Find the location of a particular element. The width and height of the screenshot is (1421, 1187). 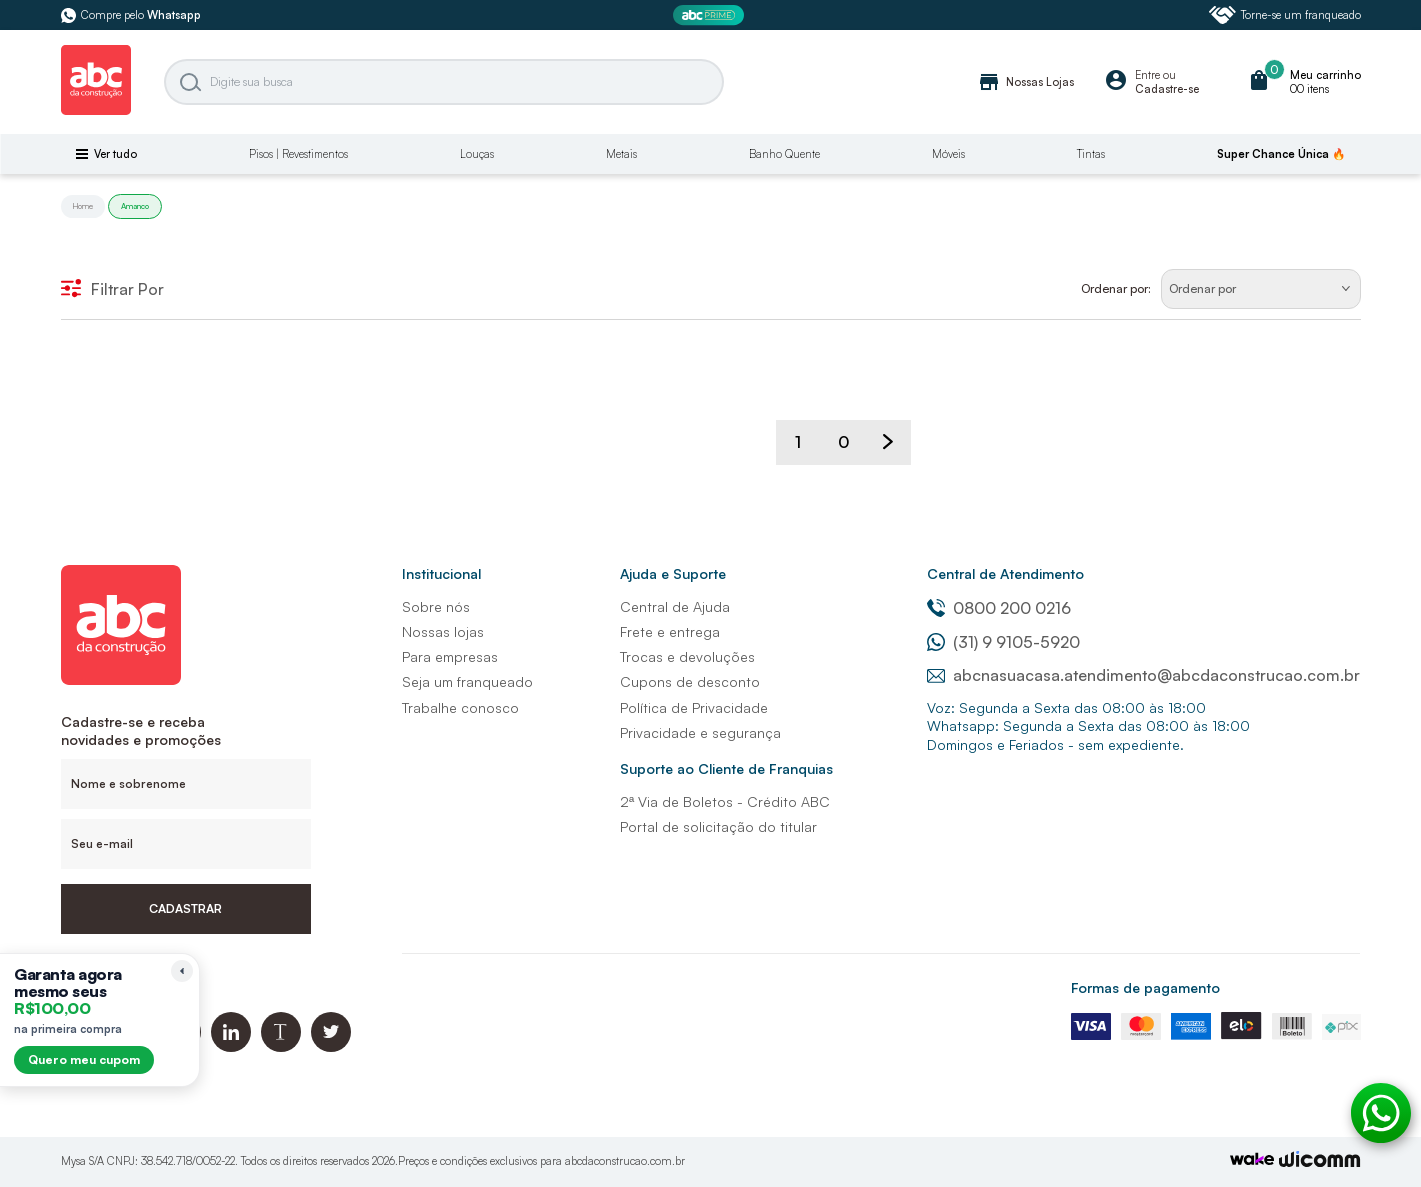

Política de Privacidade is located at coordinates (694, 707).